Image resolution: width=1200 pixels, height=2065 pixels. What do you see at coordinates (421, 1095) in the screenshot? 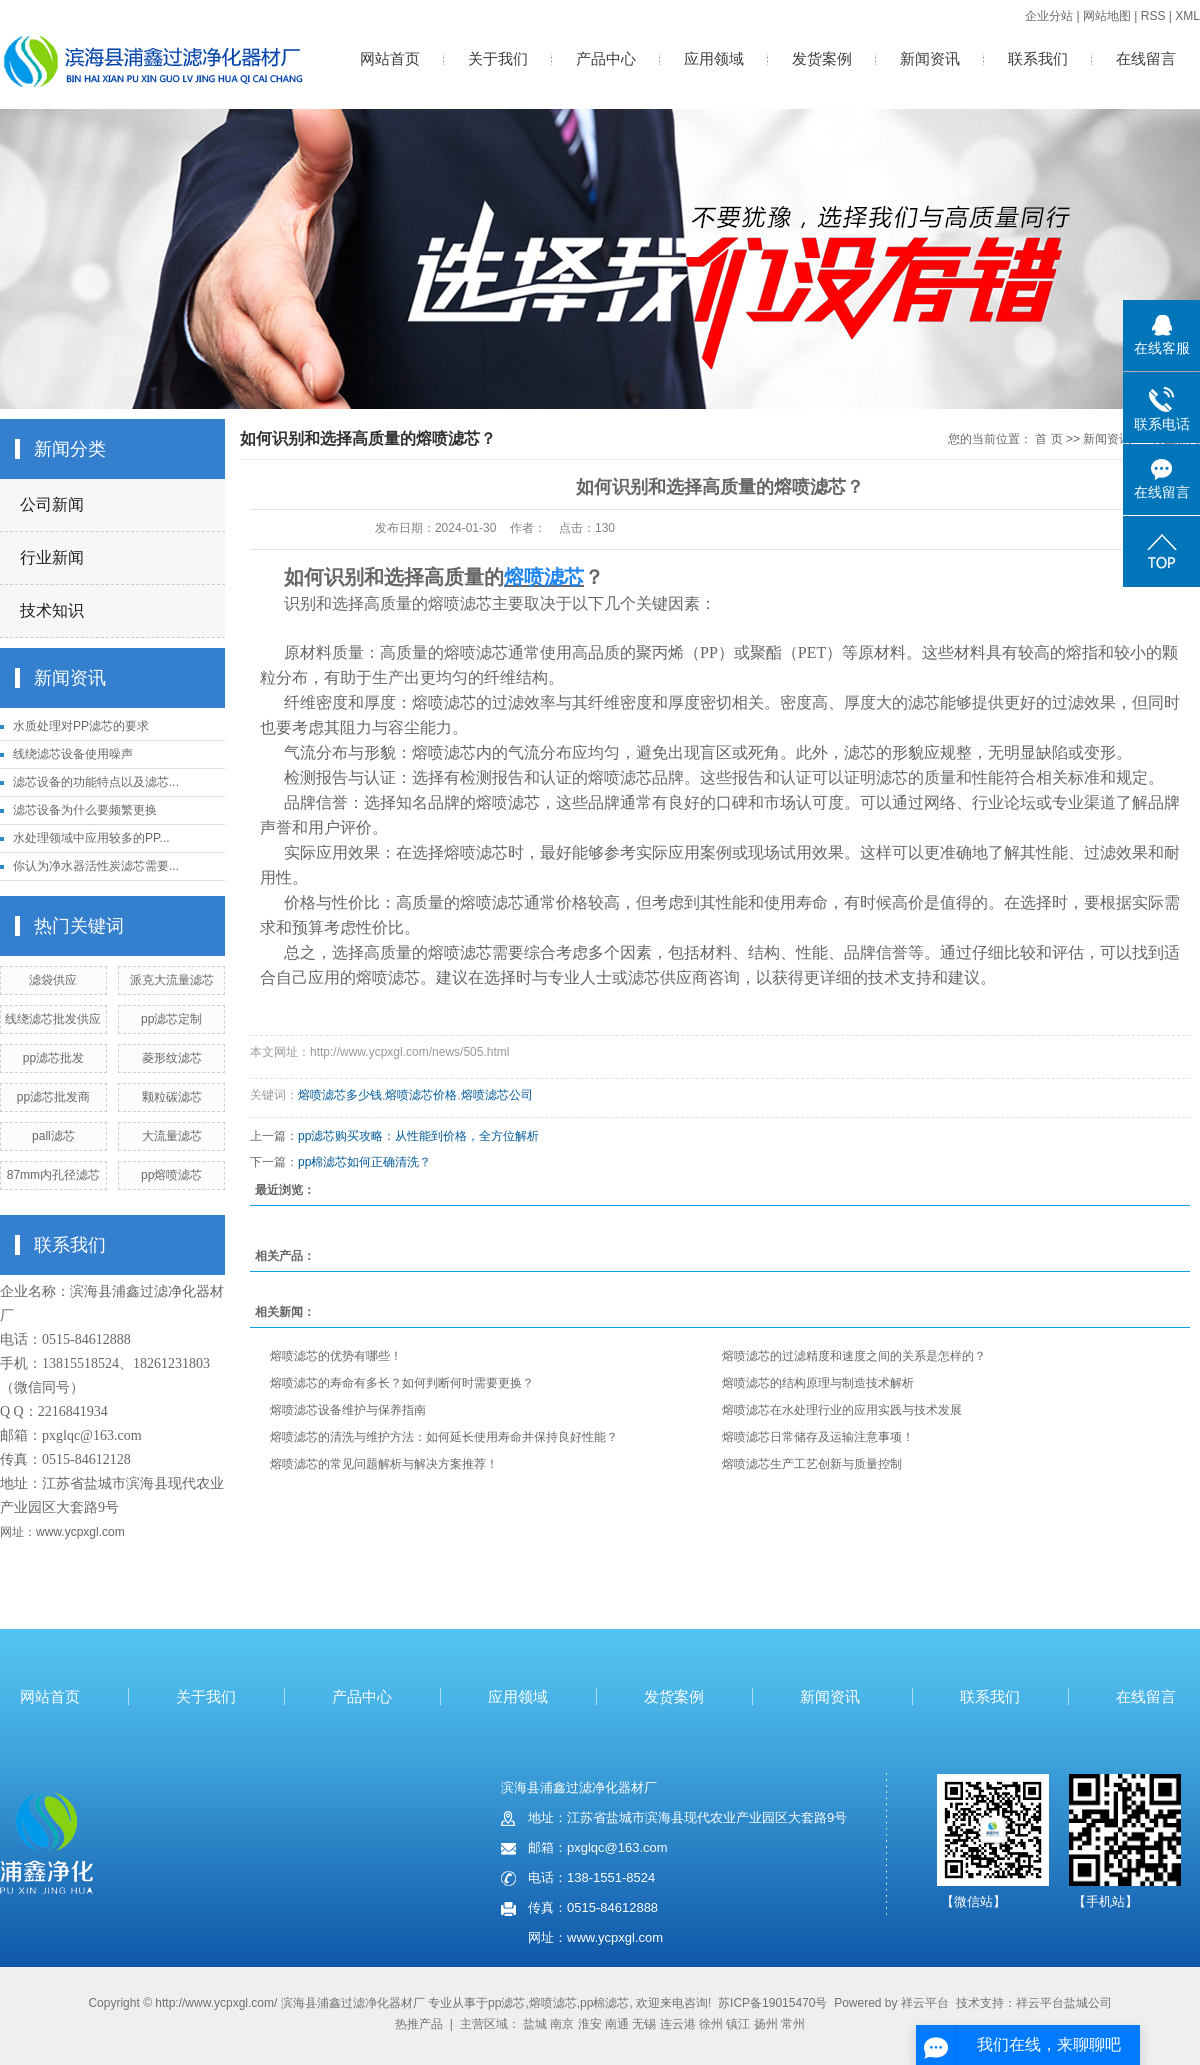
I see `熔喷滤芯价格` at bounding box center [421, 1095].